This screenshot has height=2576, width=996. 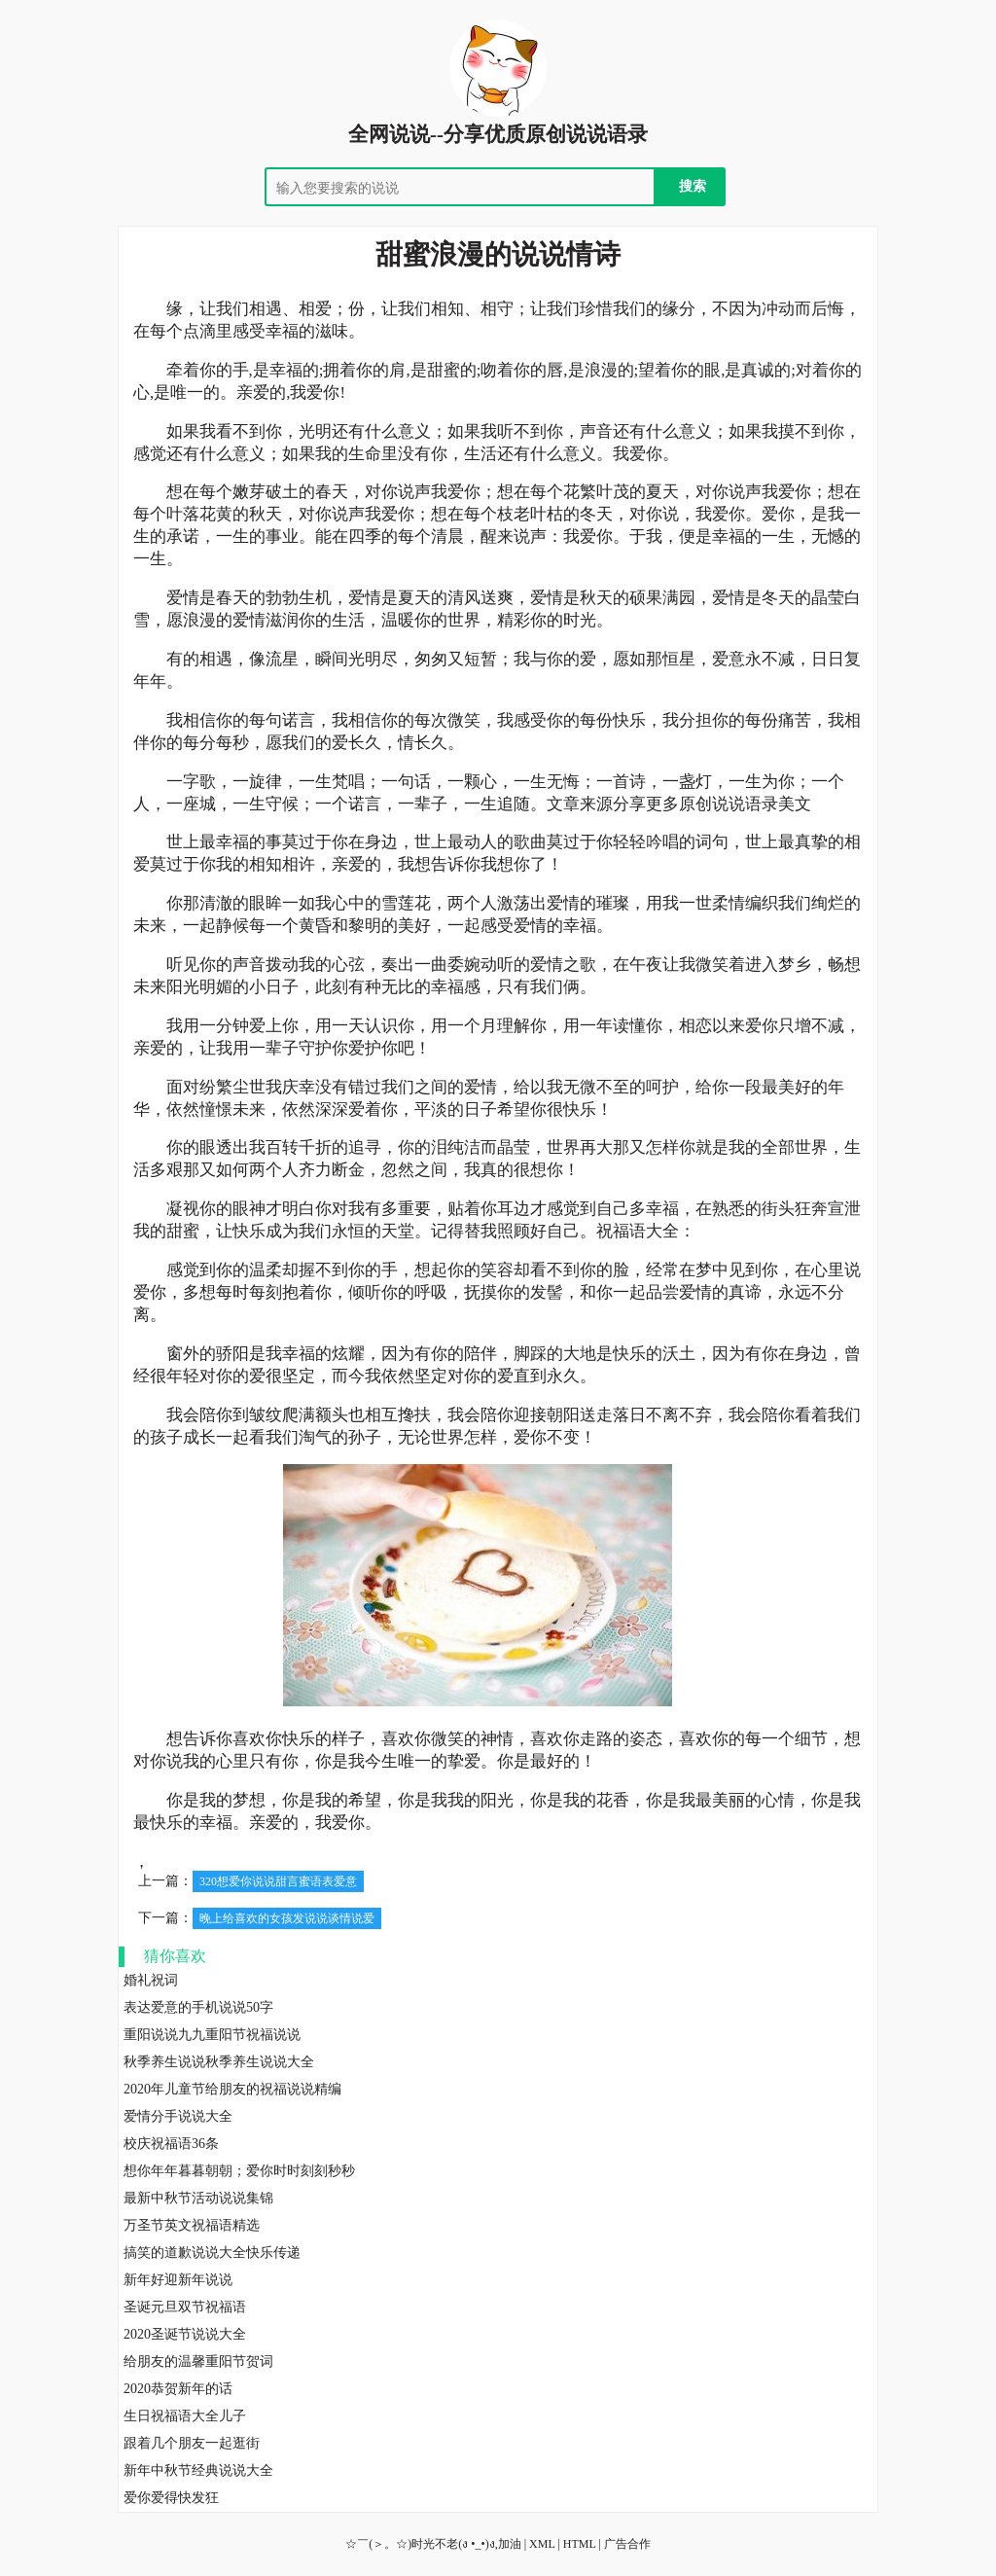 I want to click on 广告合作, so click(x=627, y=2544).